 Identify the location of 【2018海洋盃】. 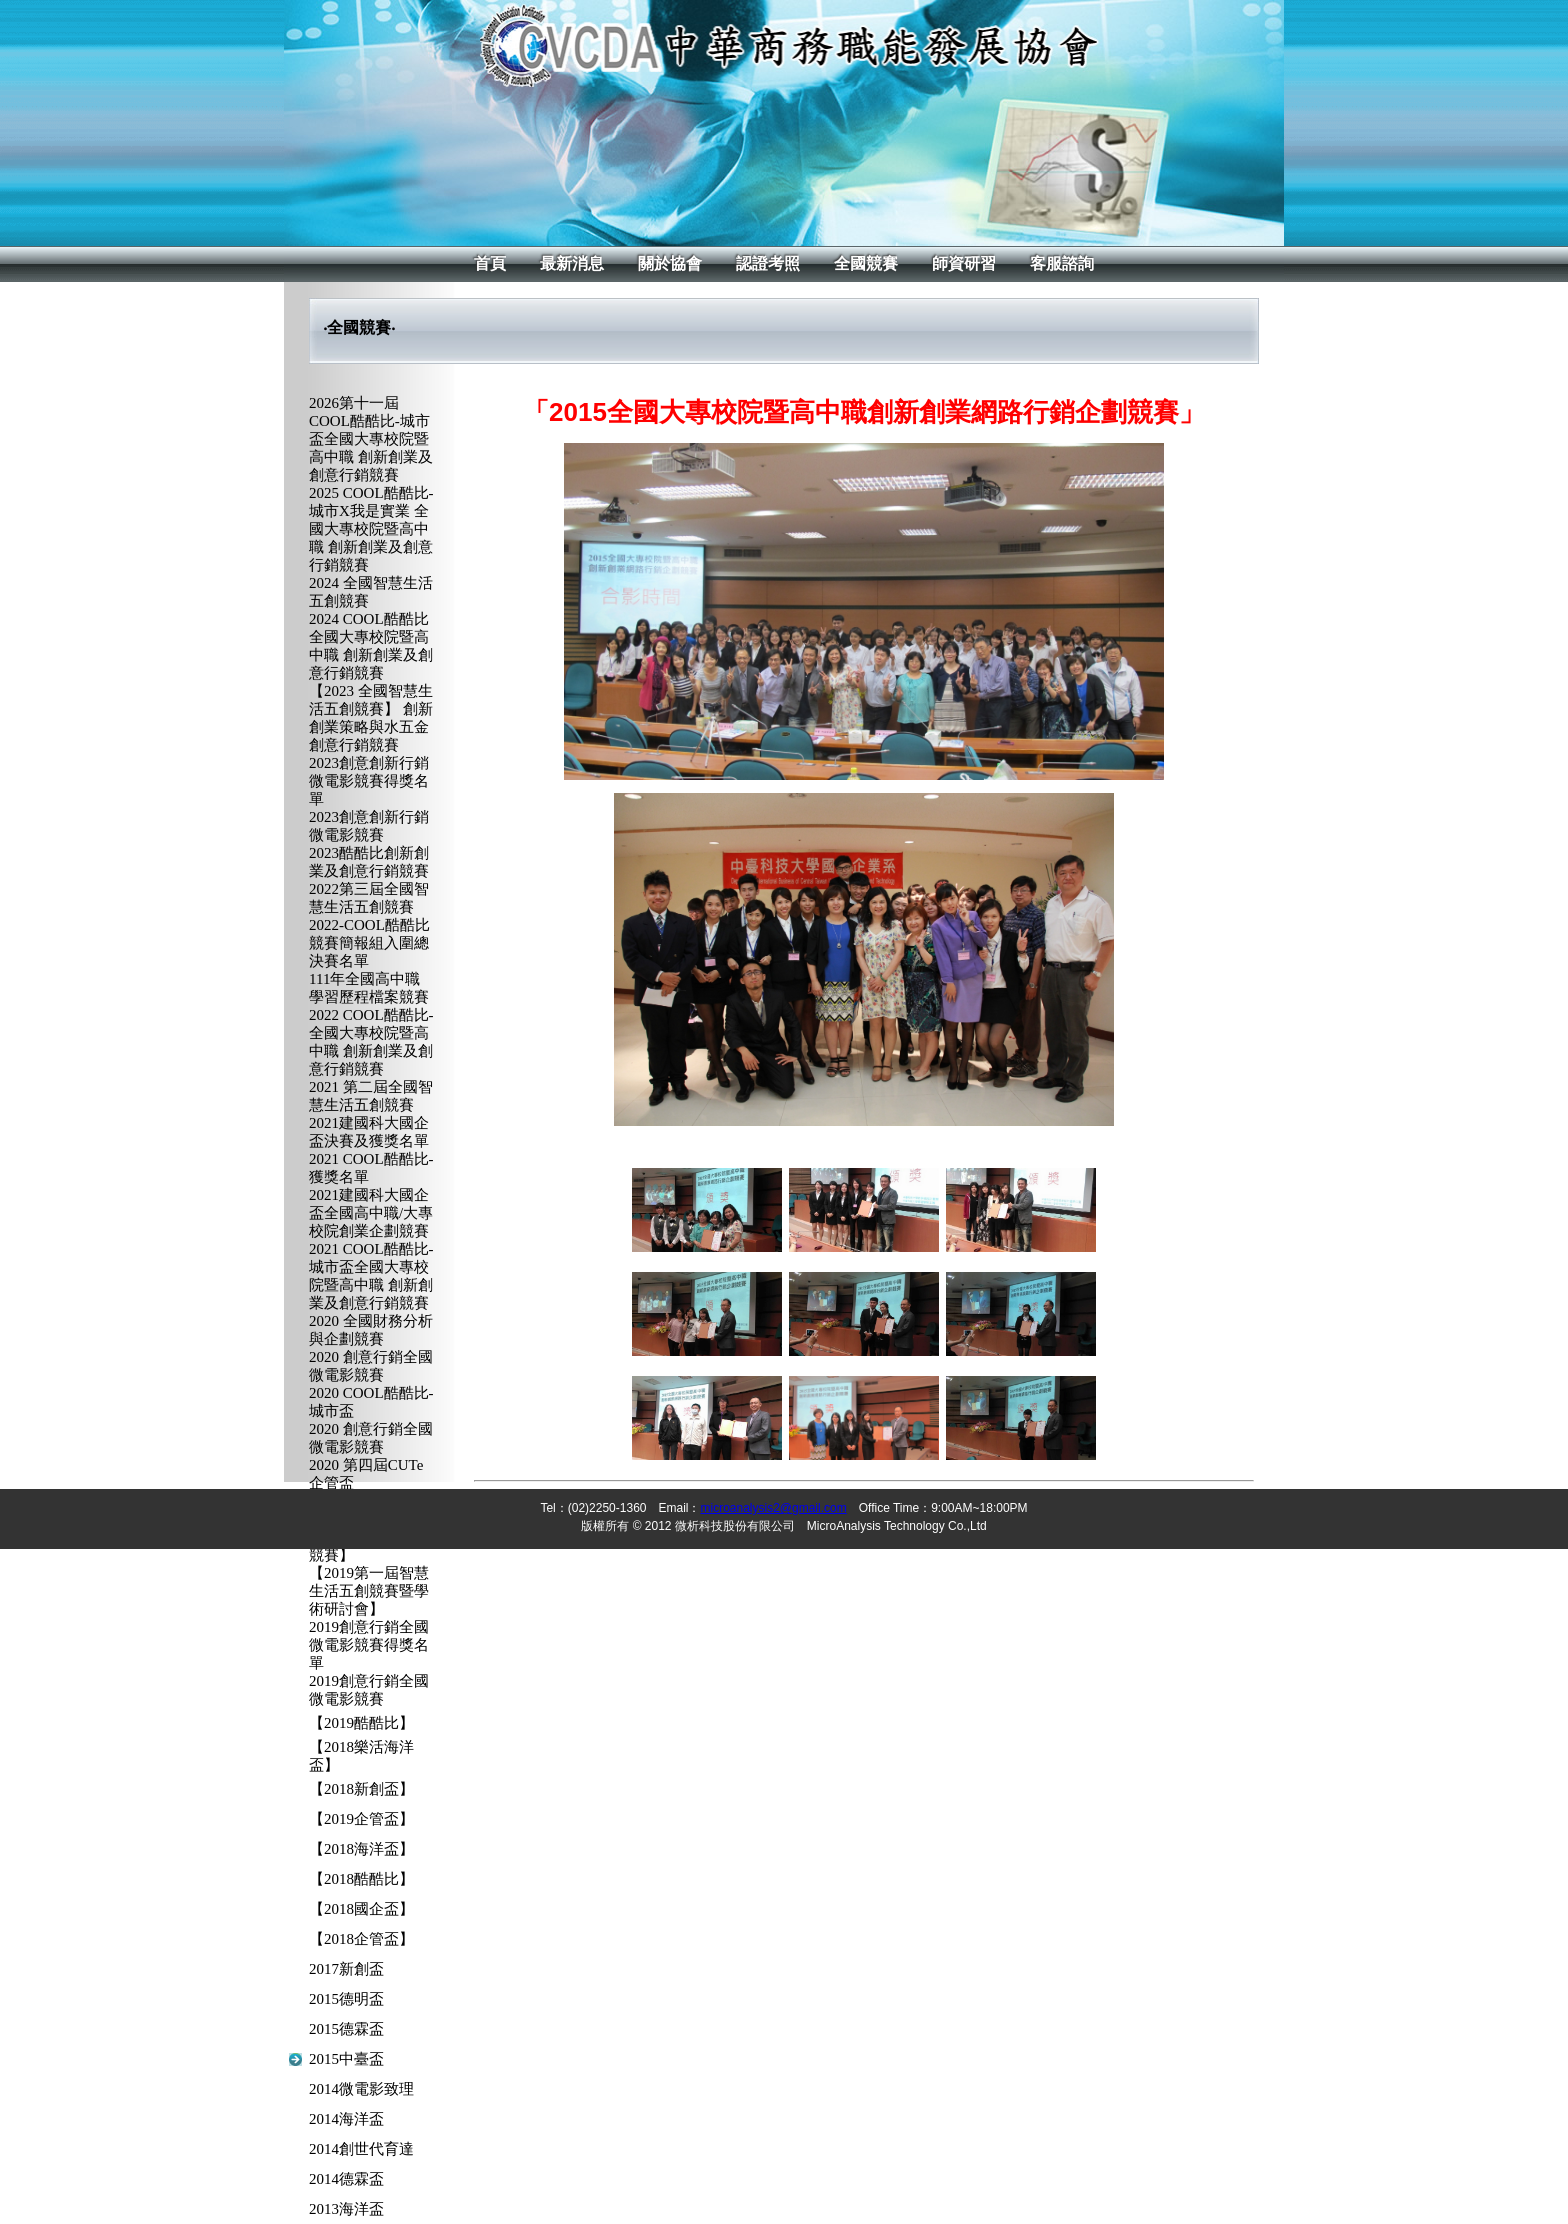
(361, 1849).